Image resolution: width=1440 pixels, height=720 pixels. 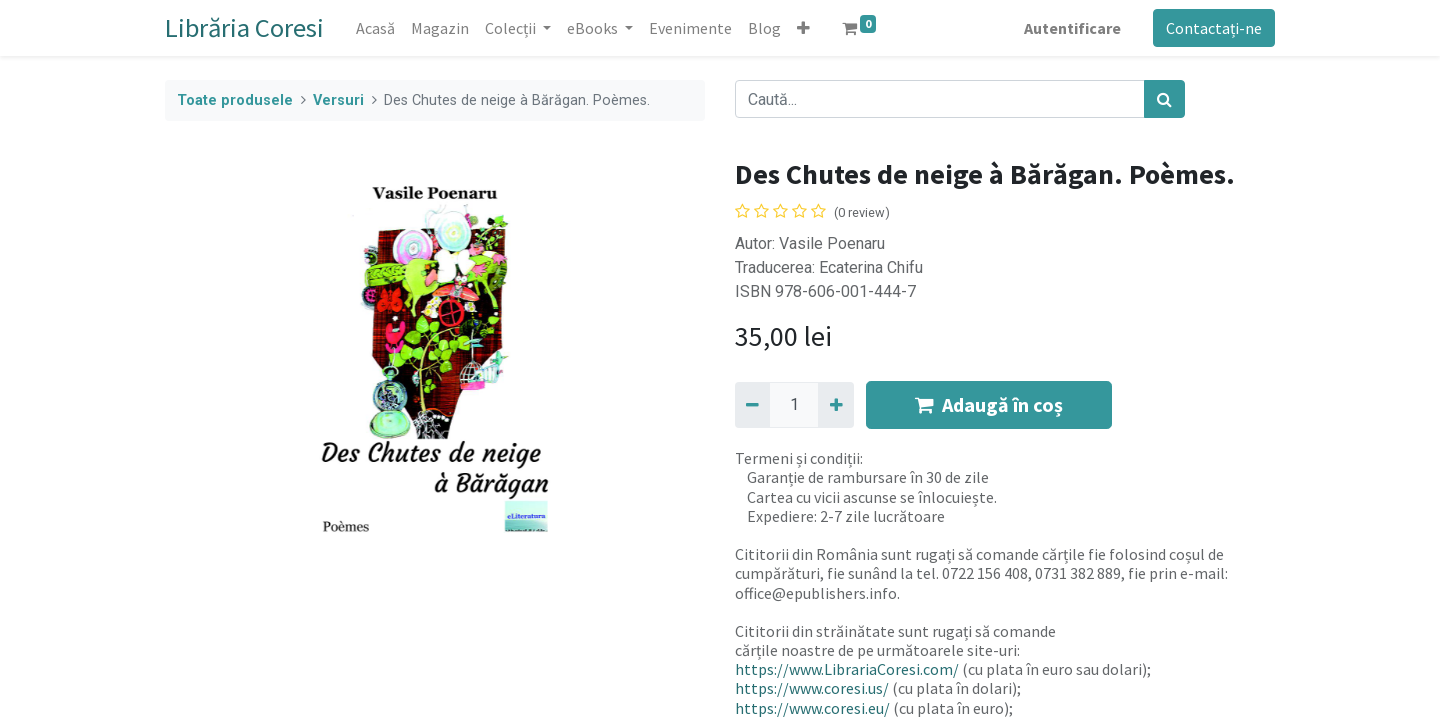 I want to click on Versuri, so click(x=338, y=100).